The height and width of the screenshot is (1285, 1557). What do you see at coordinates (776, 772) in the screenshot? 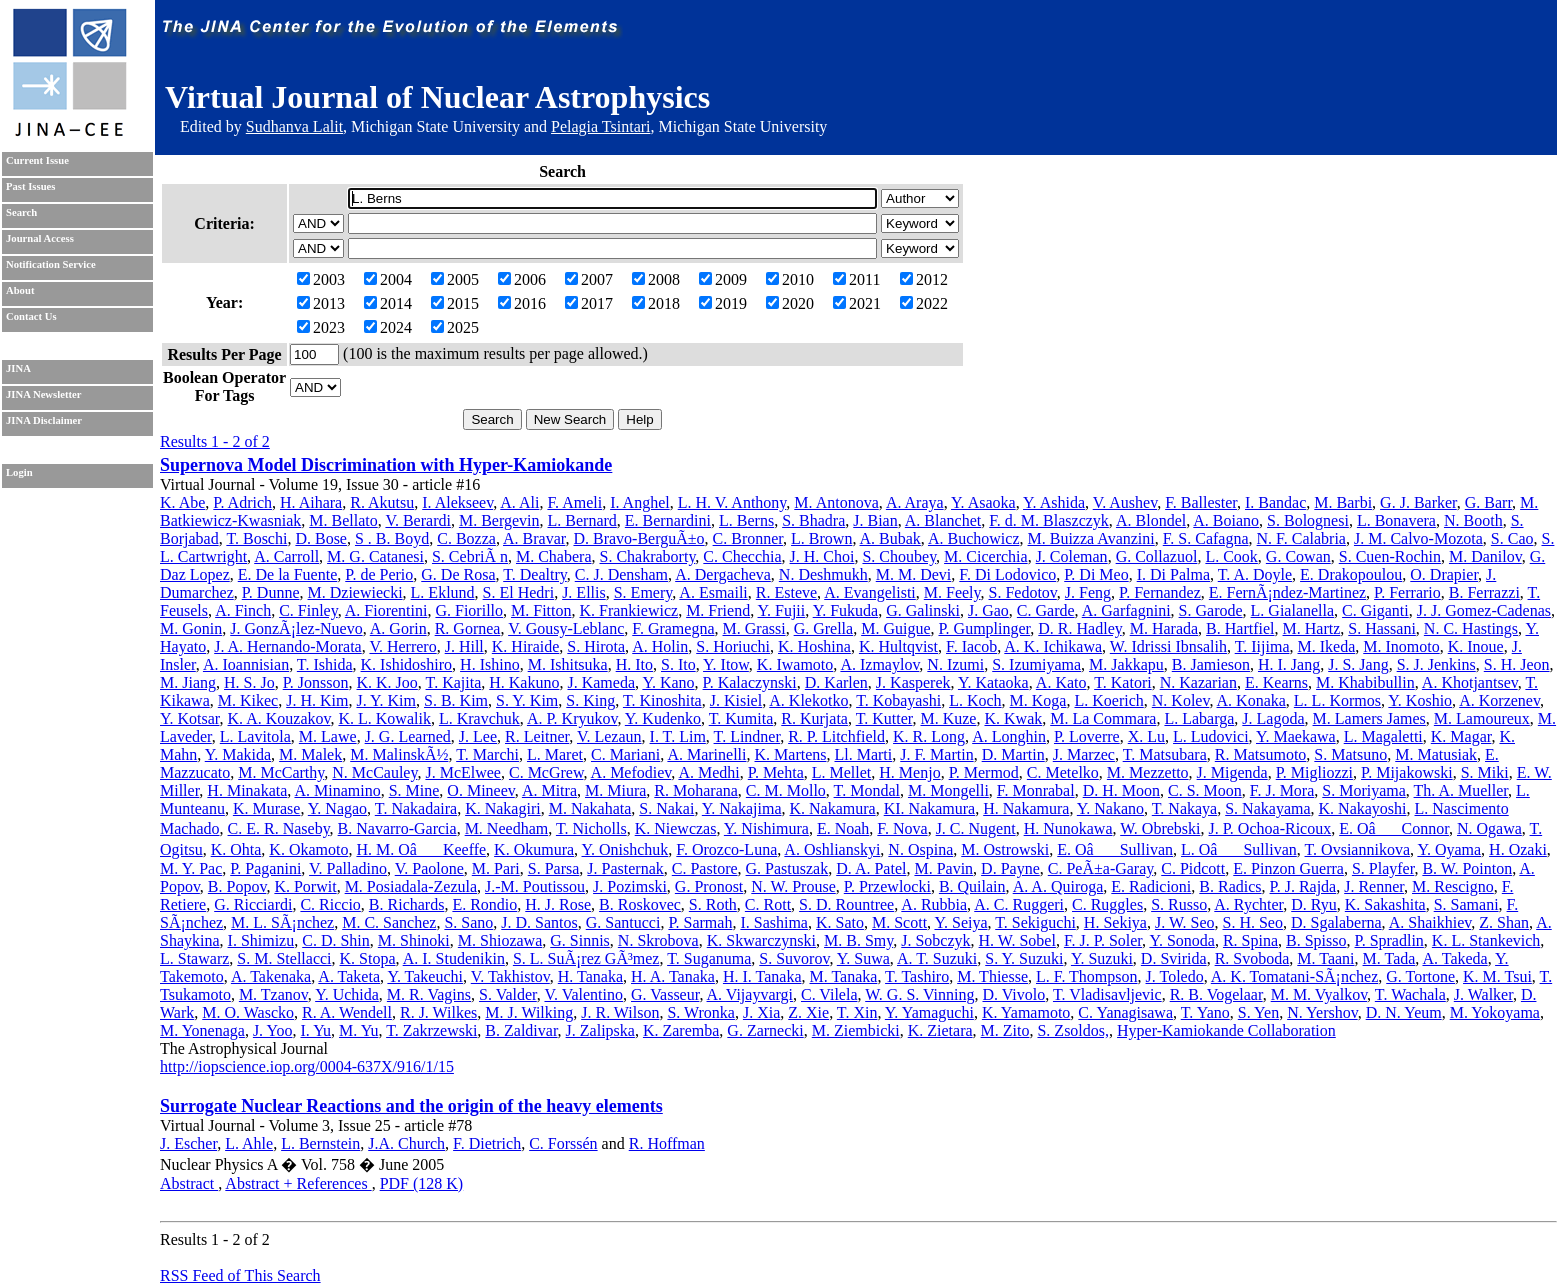
I see `P. Mehta` at bounding box center [776, 772].